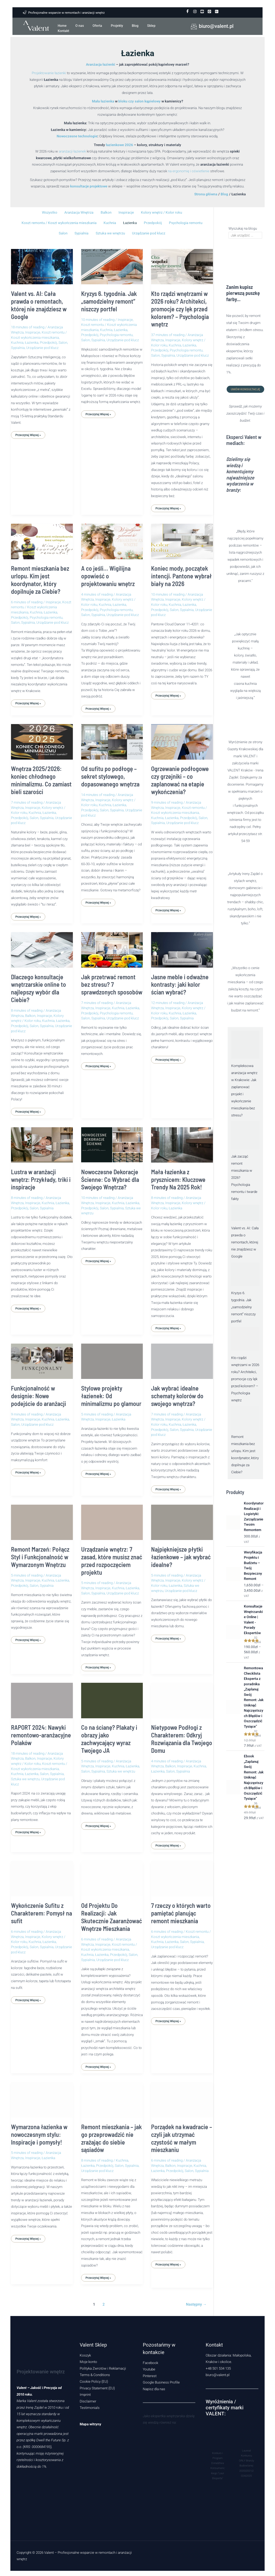  What do you see at coordinates (41, 1179) in the screenshot?
I see `Lustra w aranżacji wnętrz: Przykłady, triki i inspiracje` at bounding box center [41, 1179].